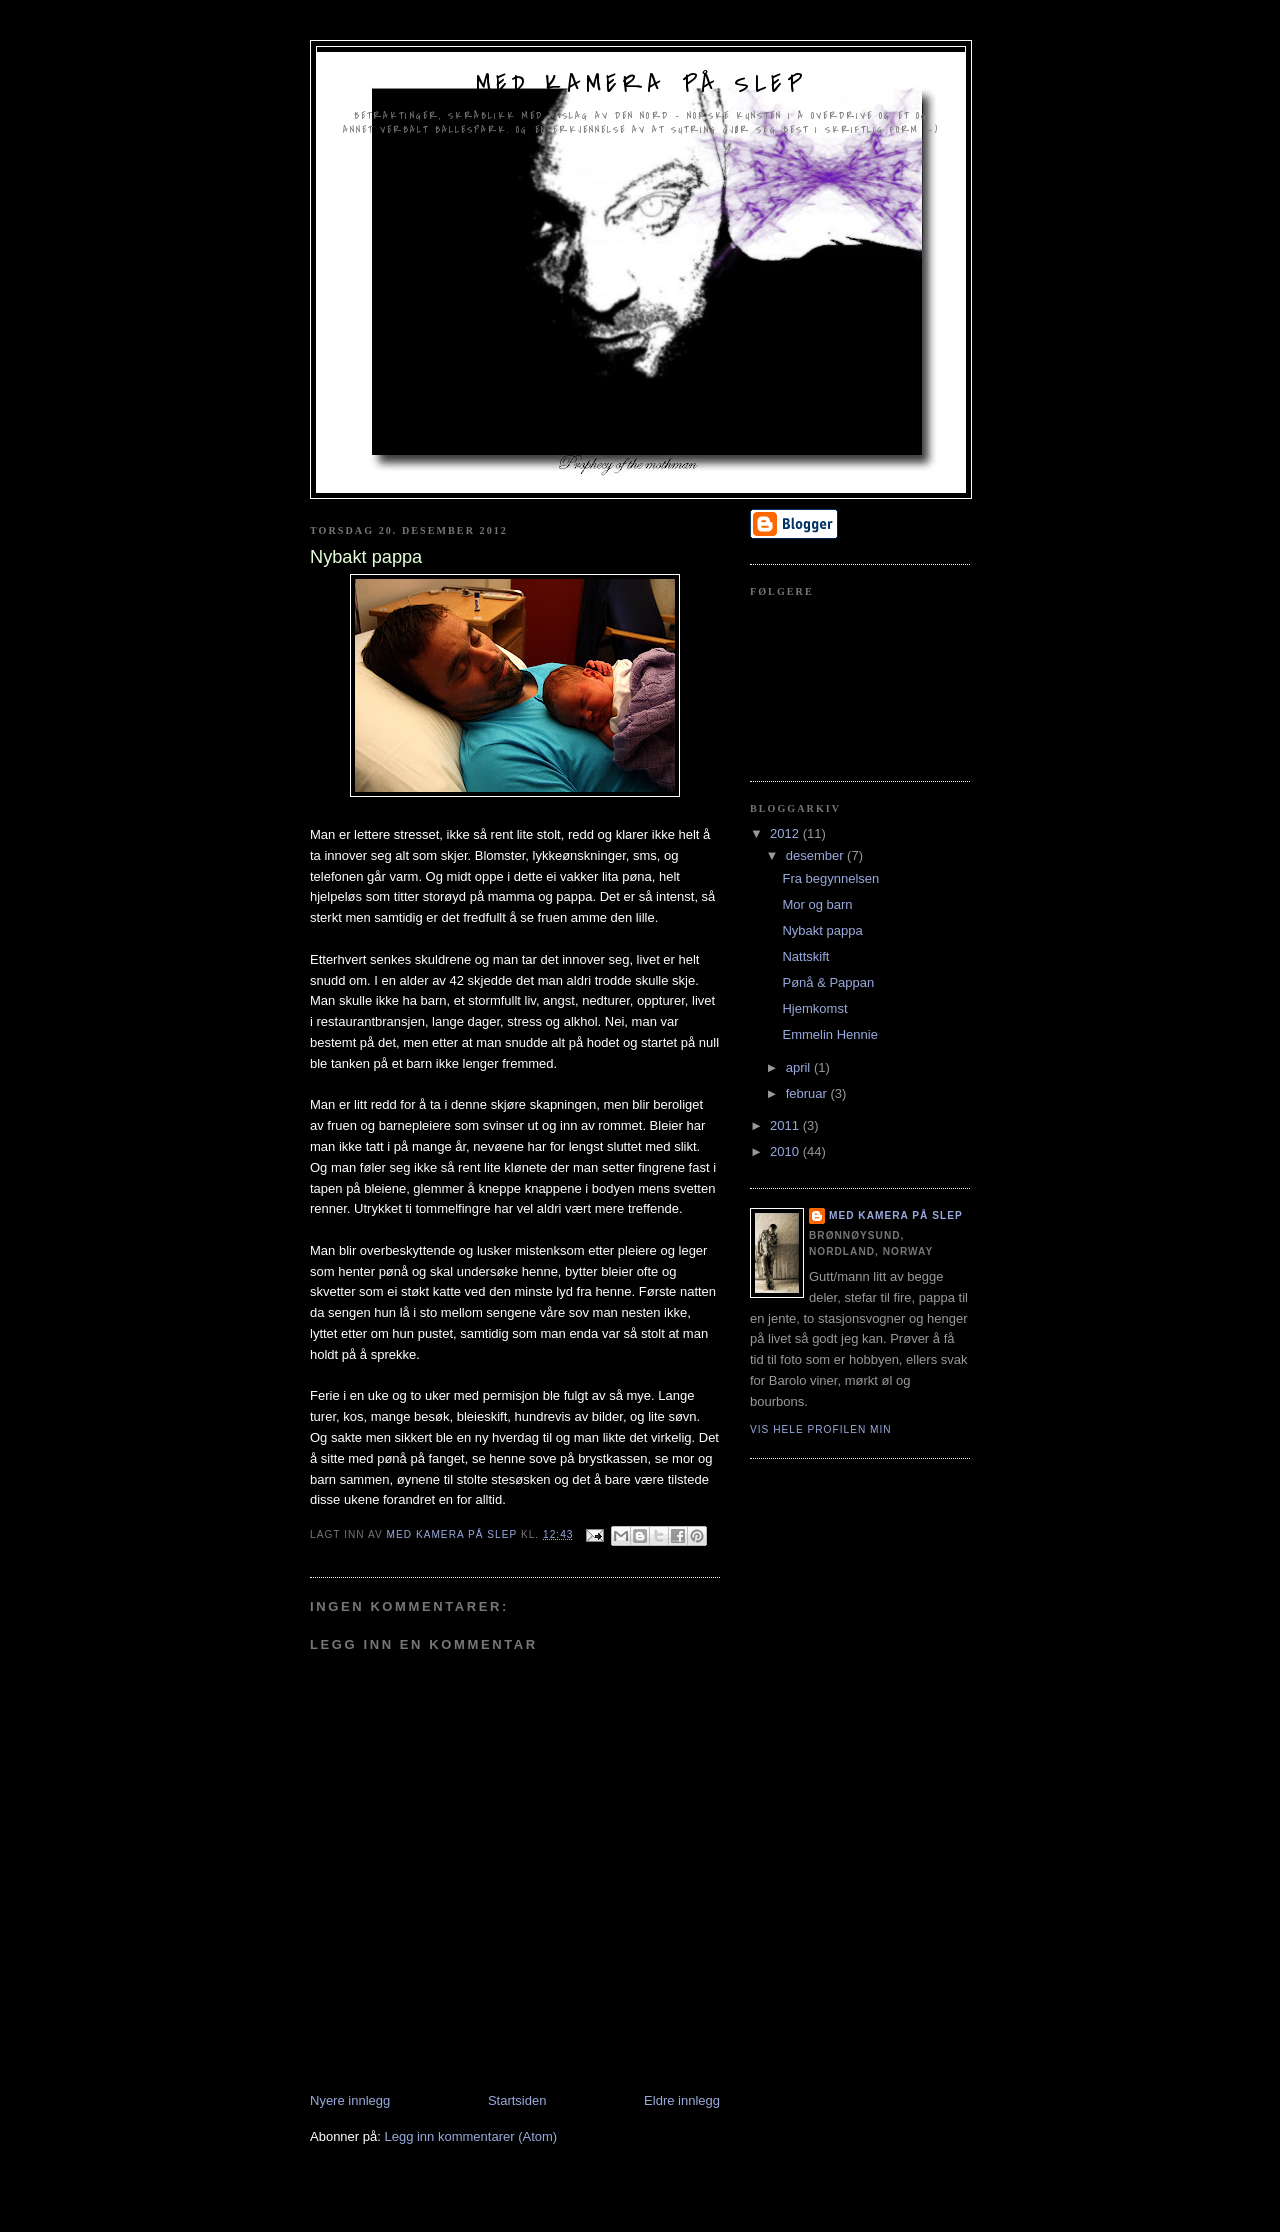 This screenshot has width=1280, height=2232. What do you see at coordinates (641, 84) in the screenshot?
I see `Med kamera på slep` at bounding box center [641, 84].